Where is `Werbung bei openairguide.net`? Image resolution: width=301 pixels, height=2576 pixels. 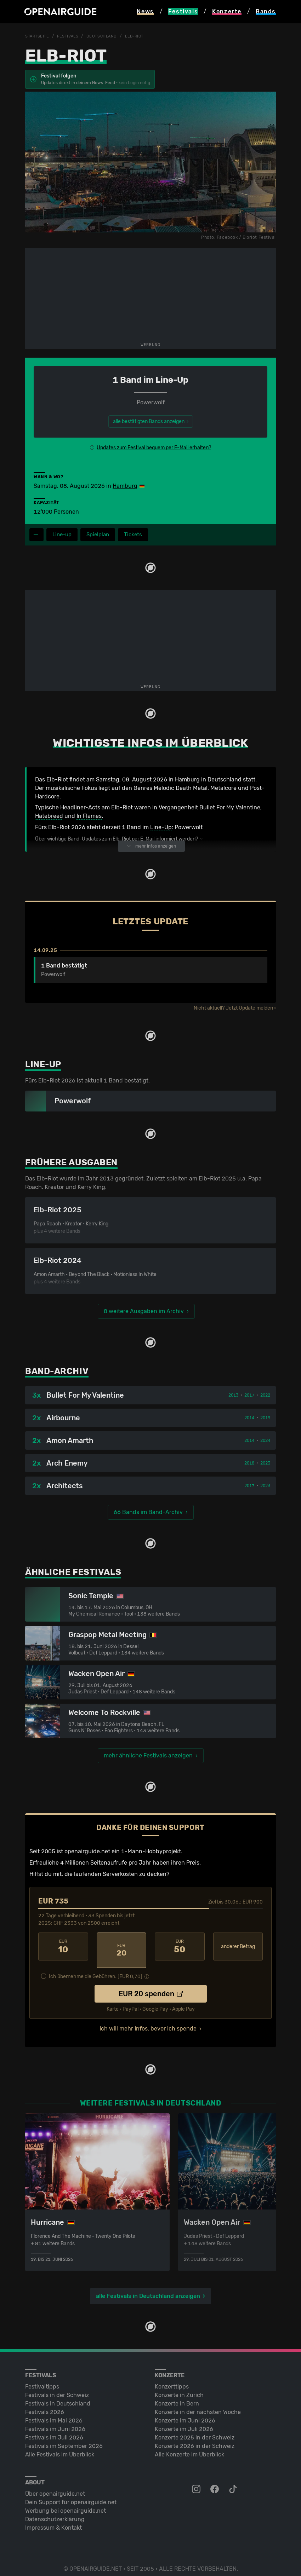
Werbung bei openairguide.net is located at coordinates (65, 2503).